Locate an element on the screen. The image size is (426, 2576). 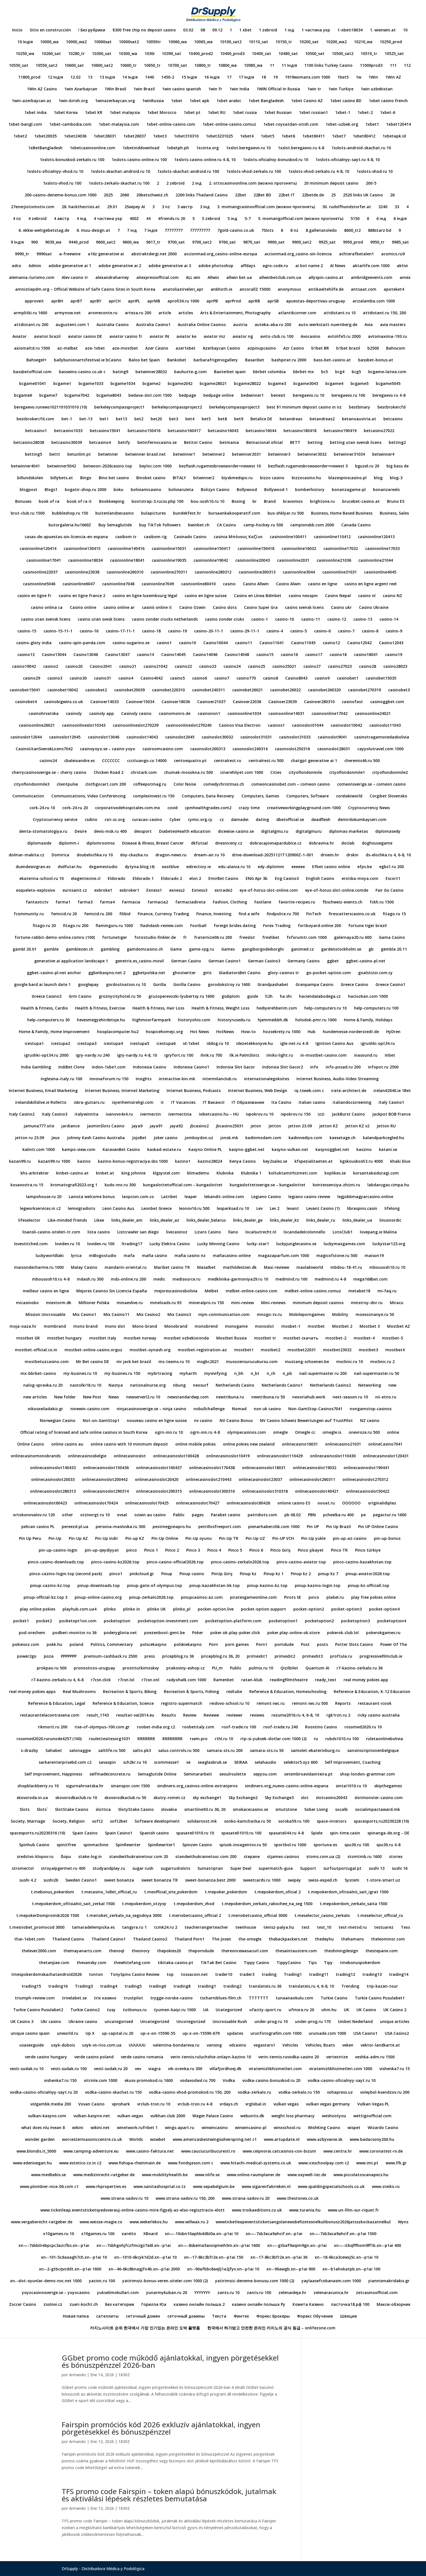
sushi 4.2 is located at coordinates (27, 1880).